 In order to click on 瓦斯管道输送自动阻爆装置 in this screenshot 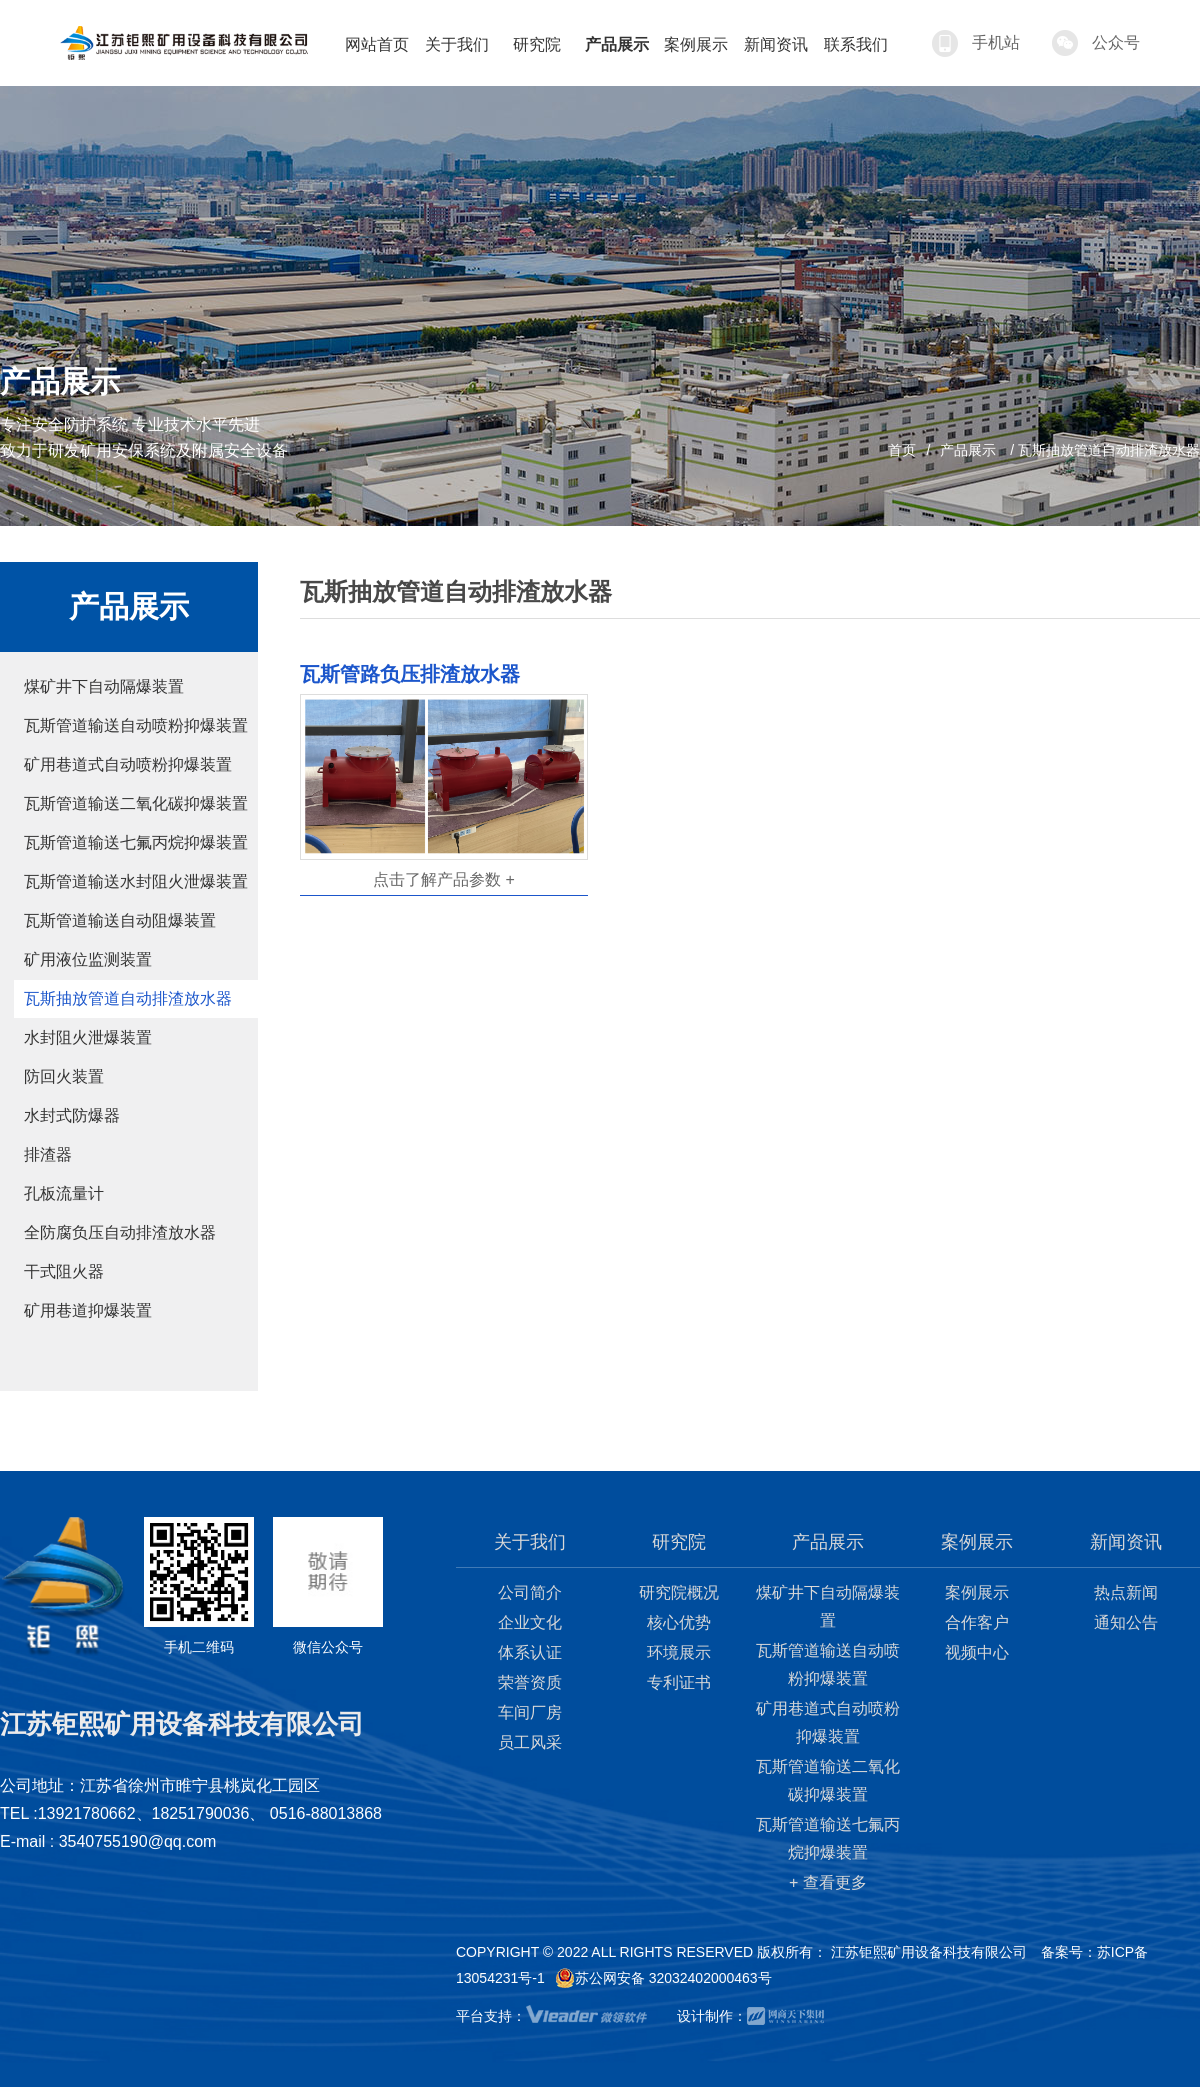, I will do `click(120, 920)`.